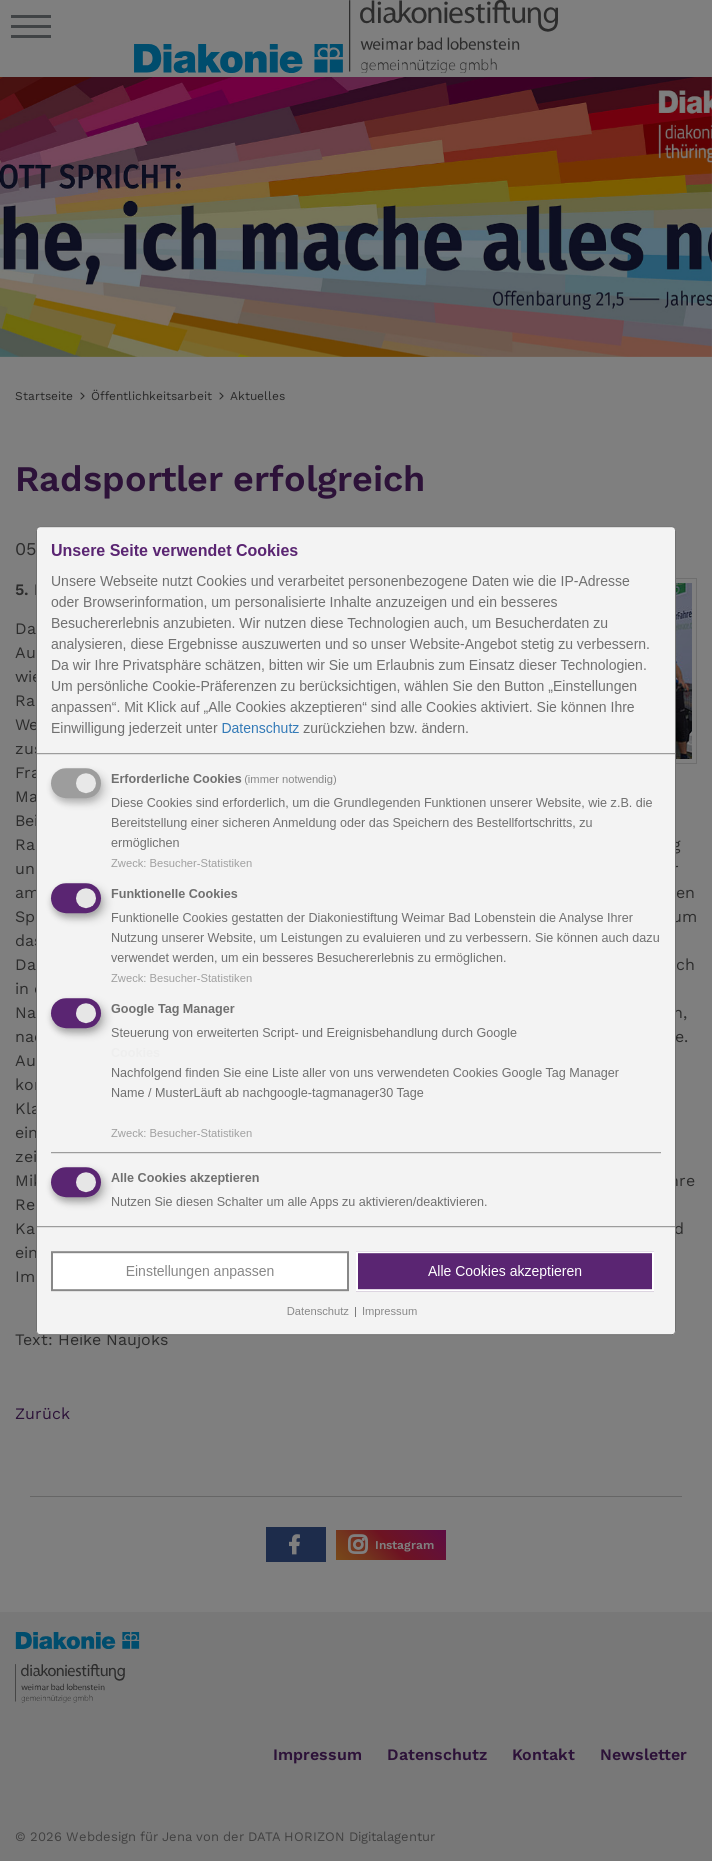  What do you see at coordinates (260, 728) in the screenshot?
I see `Datenschutz` at bounding box center [260, 728].